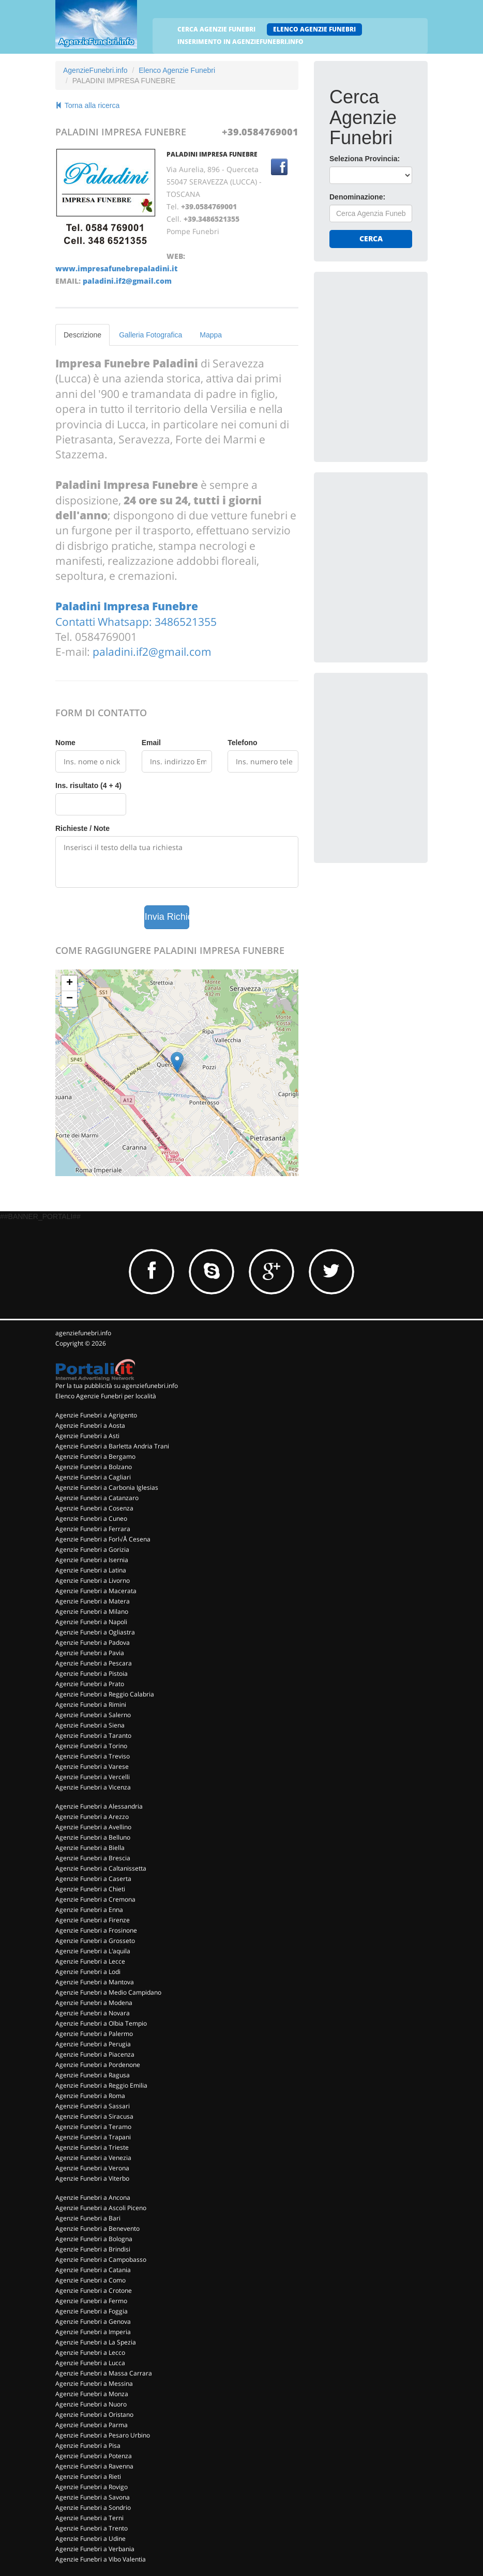  I want to click on Nome, so click(65, 742).